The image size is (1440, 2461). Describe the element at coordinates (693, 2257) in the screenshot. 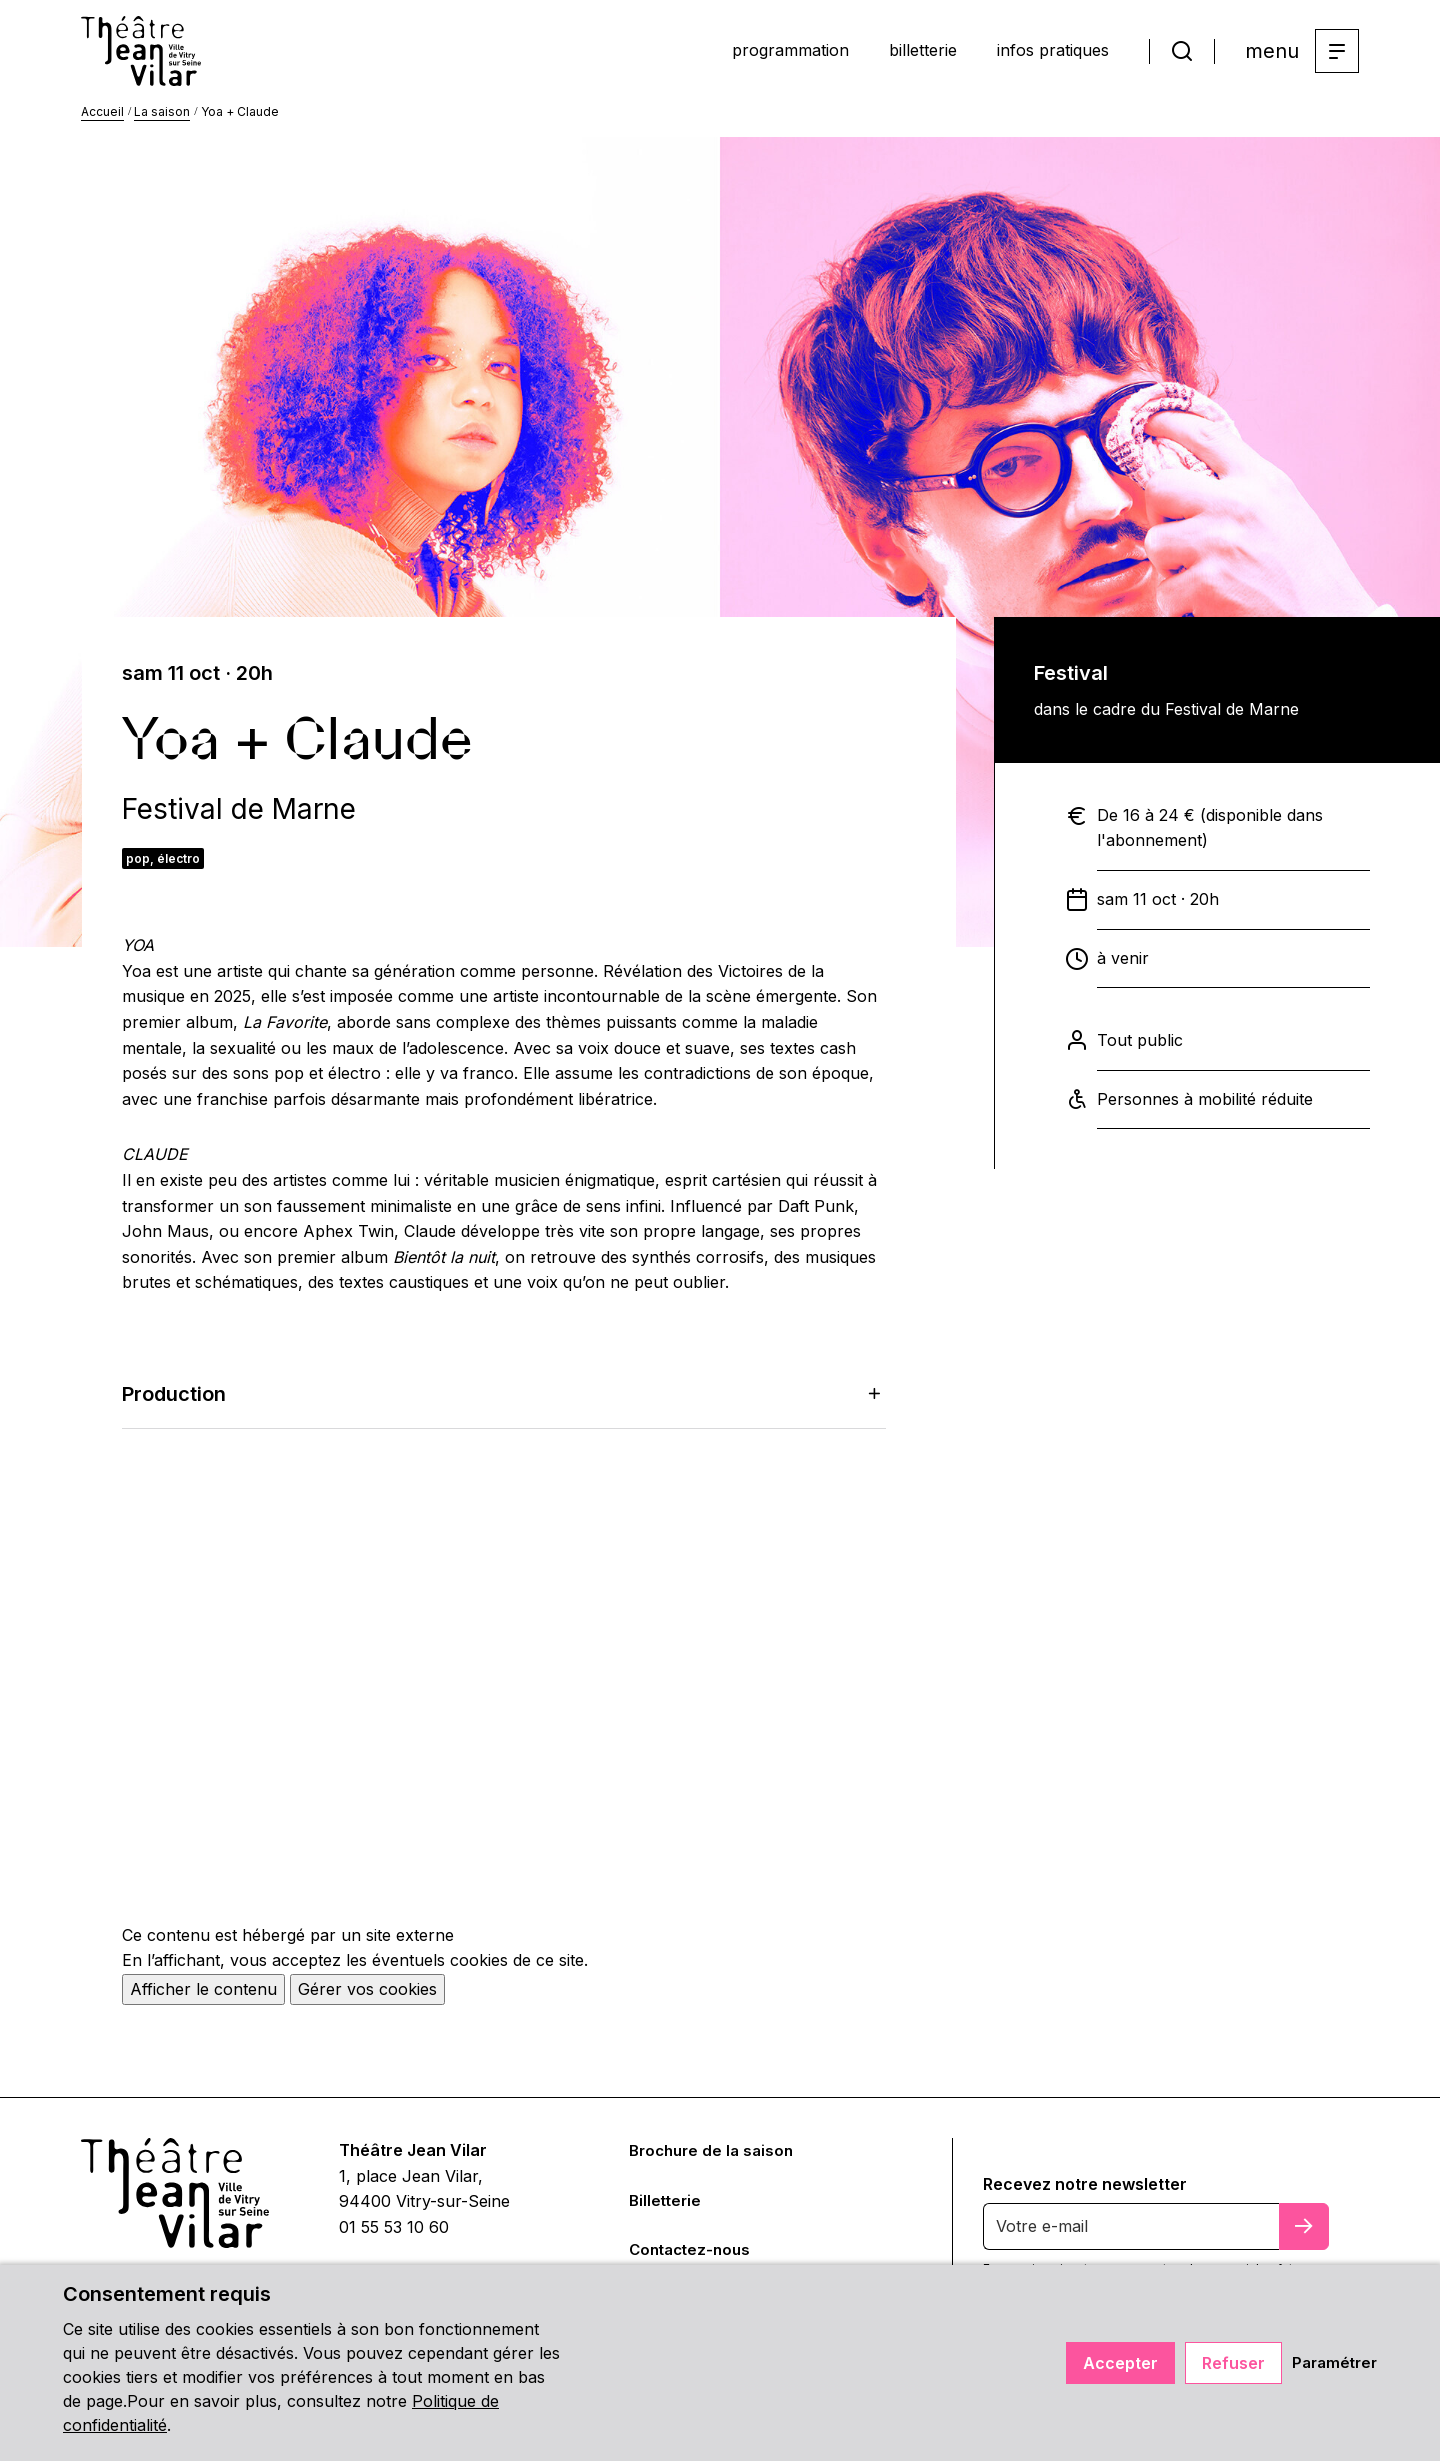

I see `Contactez-nous` at that location.